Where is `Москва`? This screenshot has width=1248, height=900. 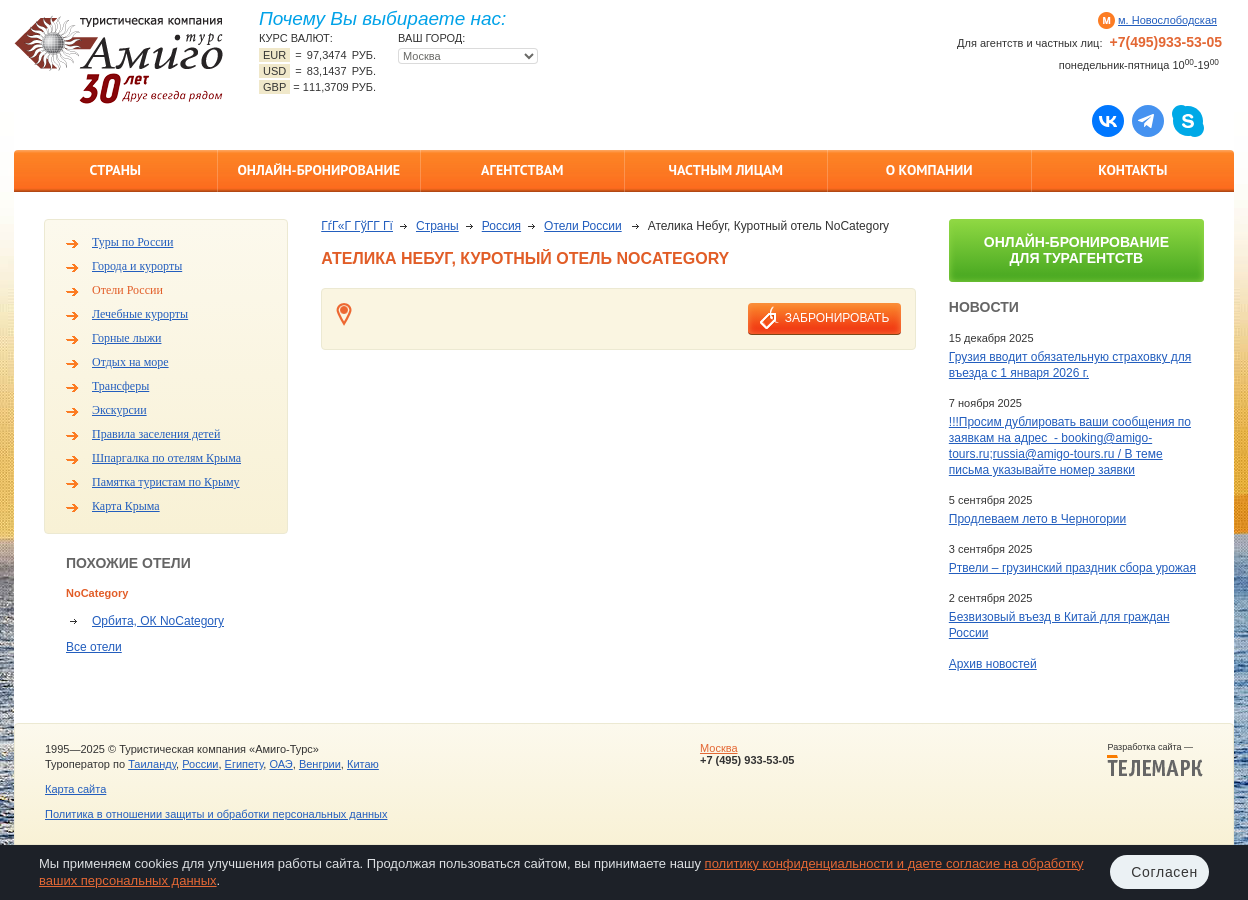 Москва is located at coordinates (719, 748).